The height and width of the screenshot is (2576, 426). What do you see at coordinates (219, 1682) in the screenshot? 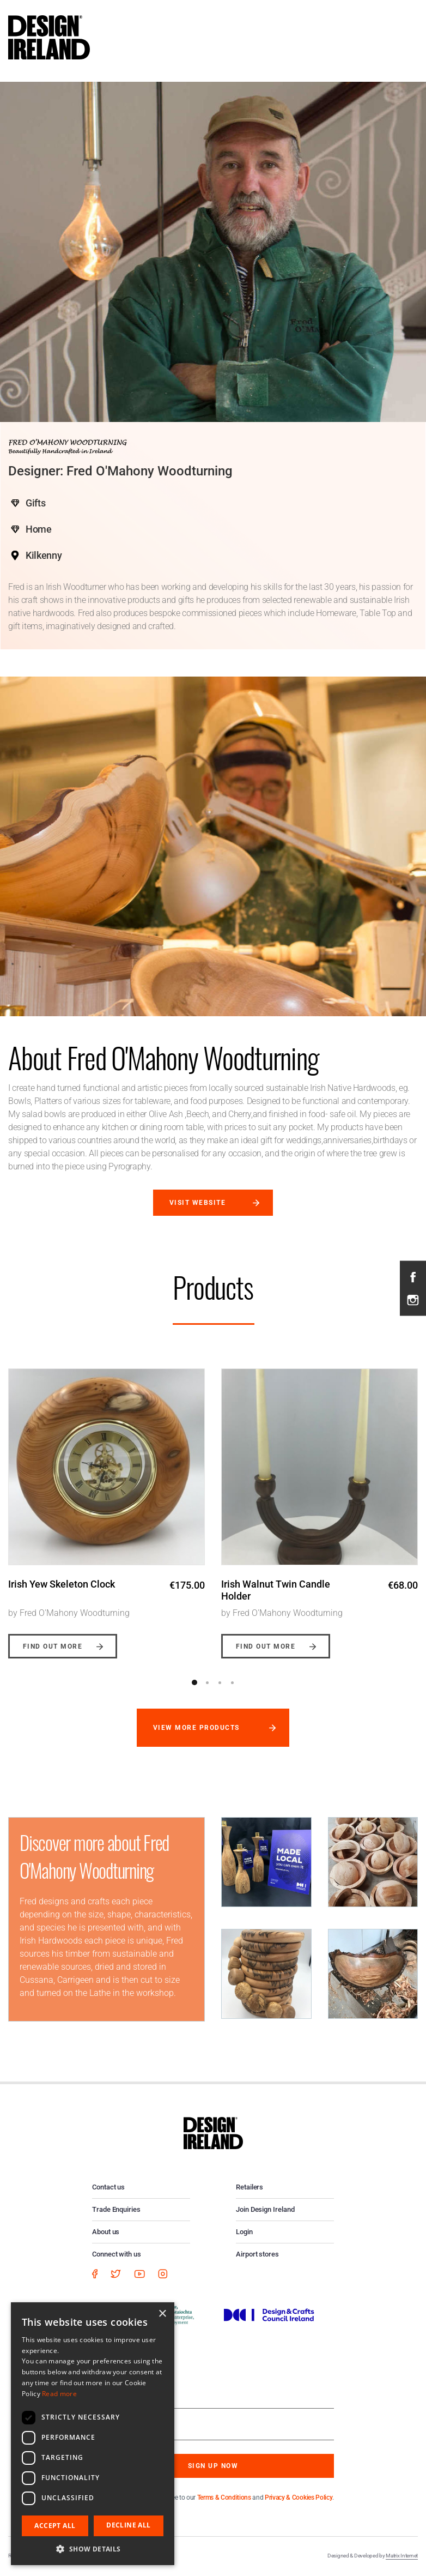
I see `3 [button]` at bounding box center [219, 1682].